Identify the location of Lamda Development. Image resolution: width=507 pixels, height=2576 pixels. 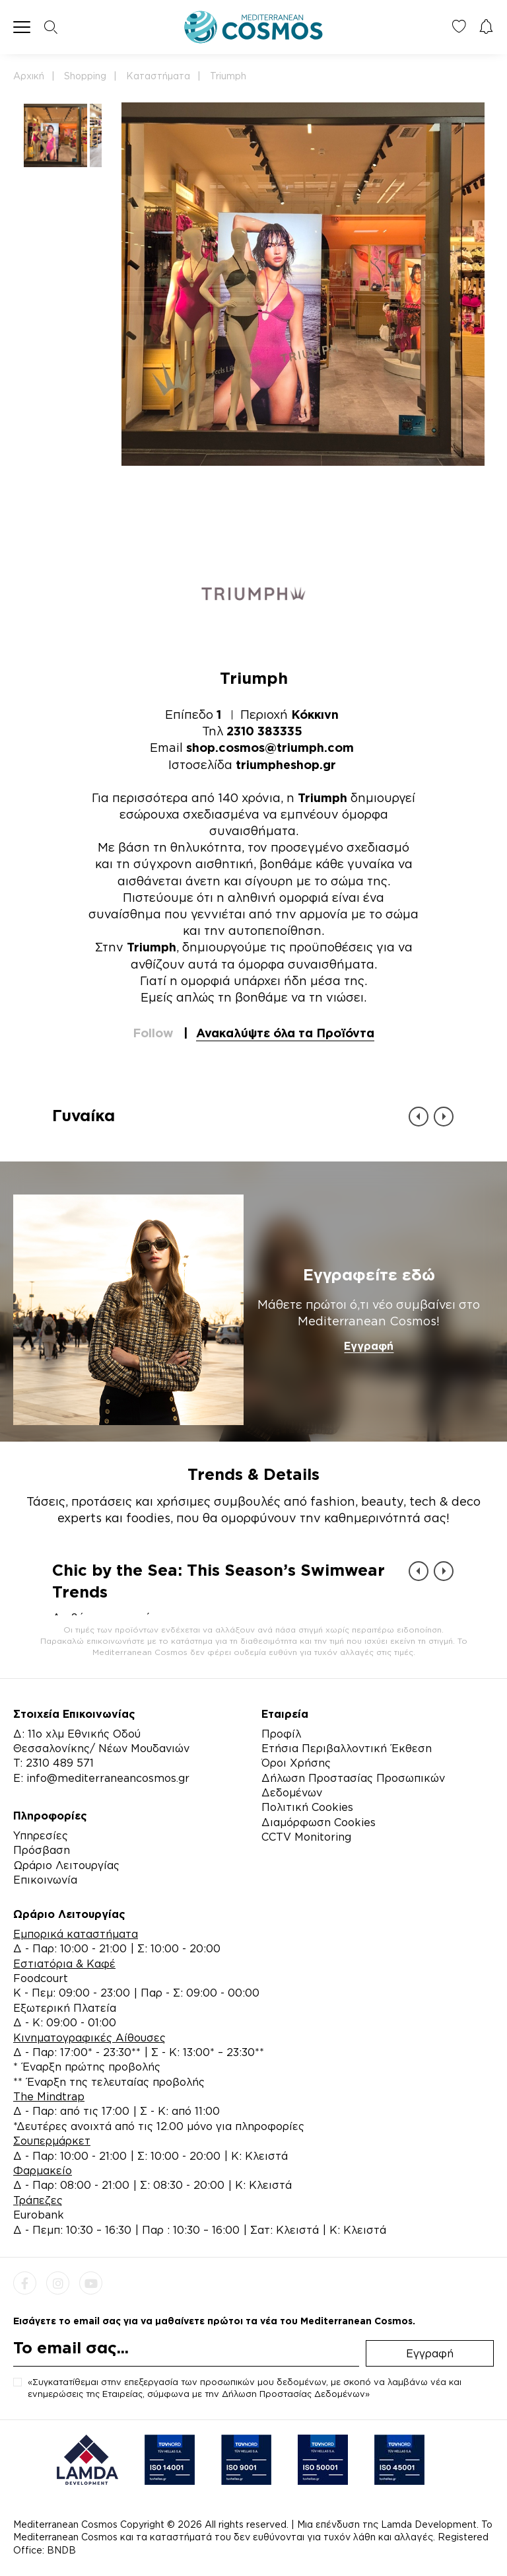
(429, 2524).